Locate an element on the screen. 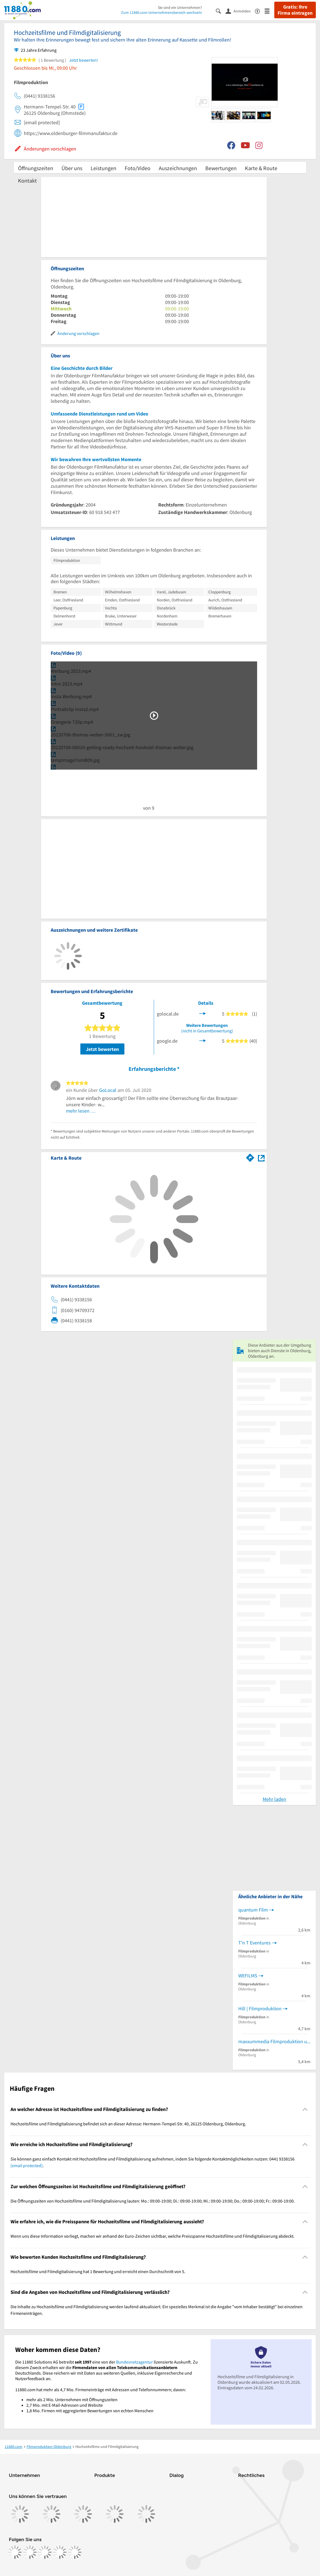 The height and width of the screenshot is (2576, 320). Kontakt is located at coordinates (27, 180).